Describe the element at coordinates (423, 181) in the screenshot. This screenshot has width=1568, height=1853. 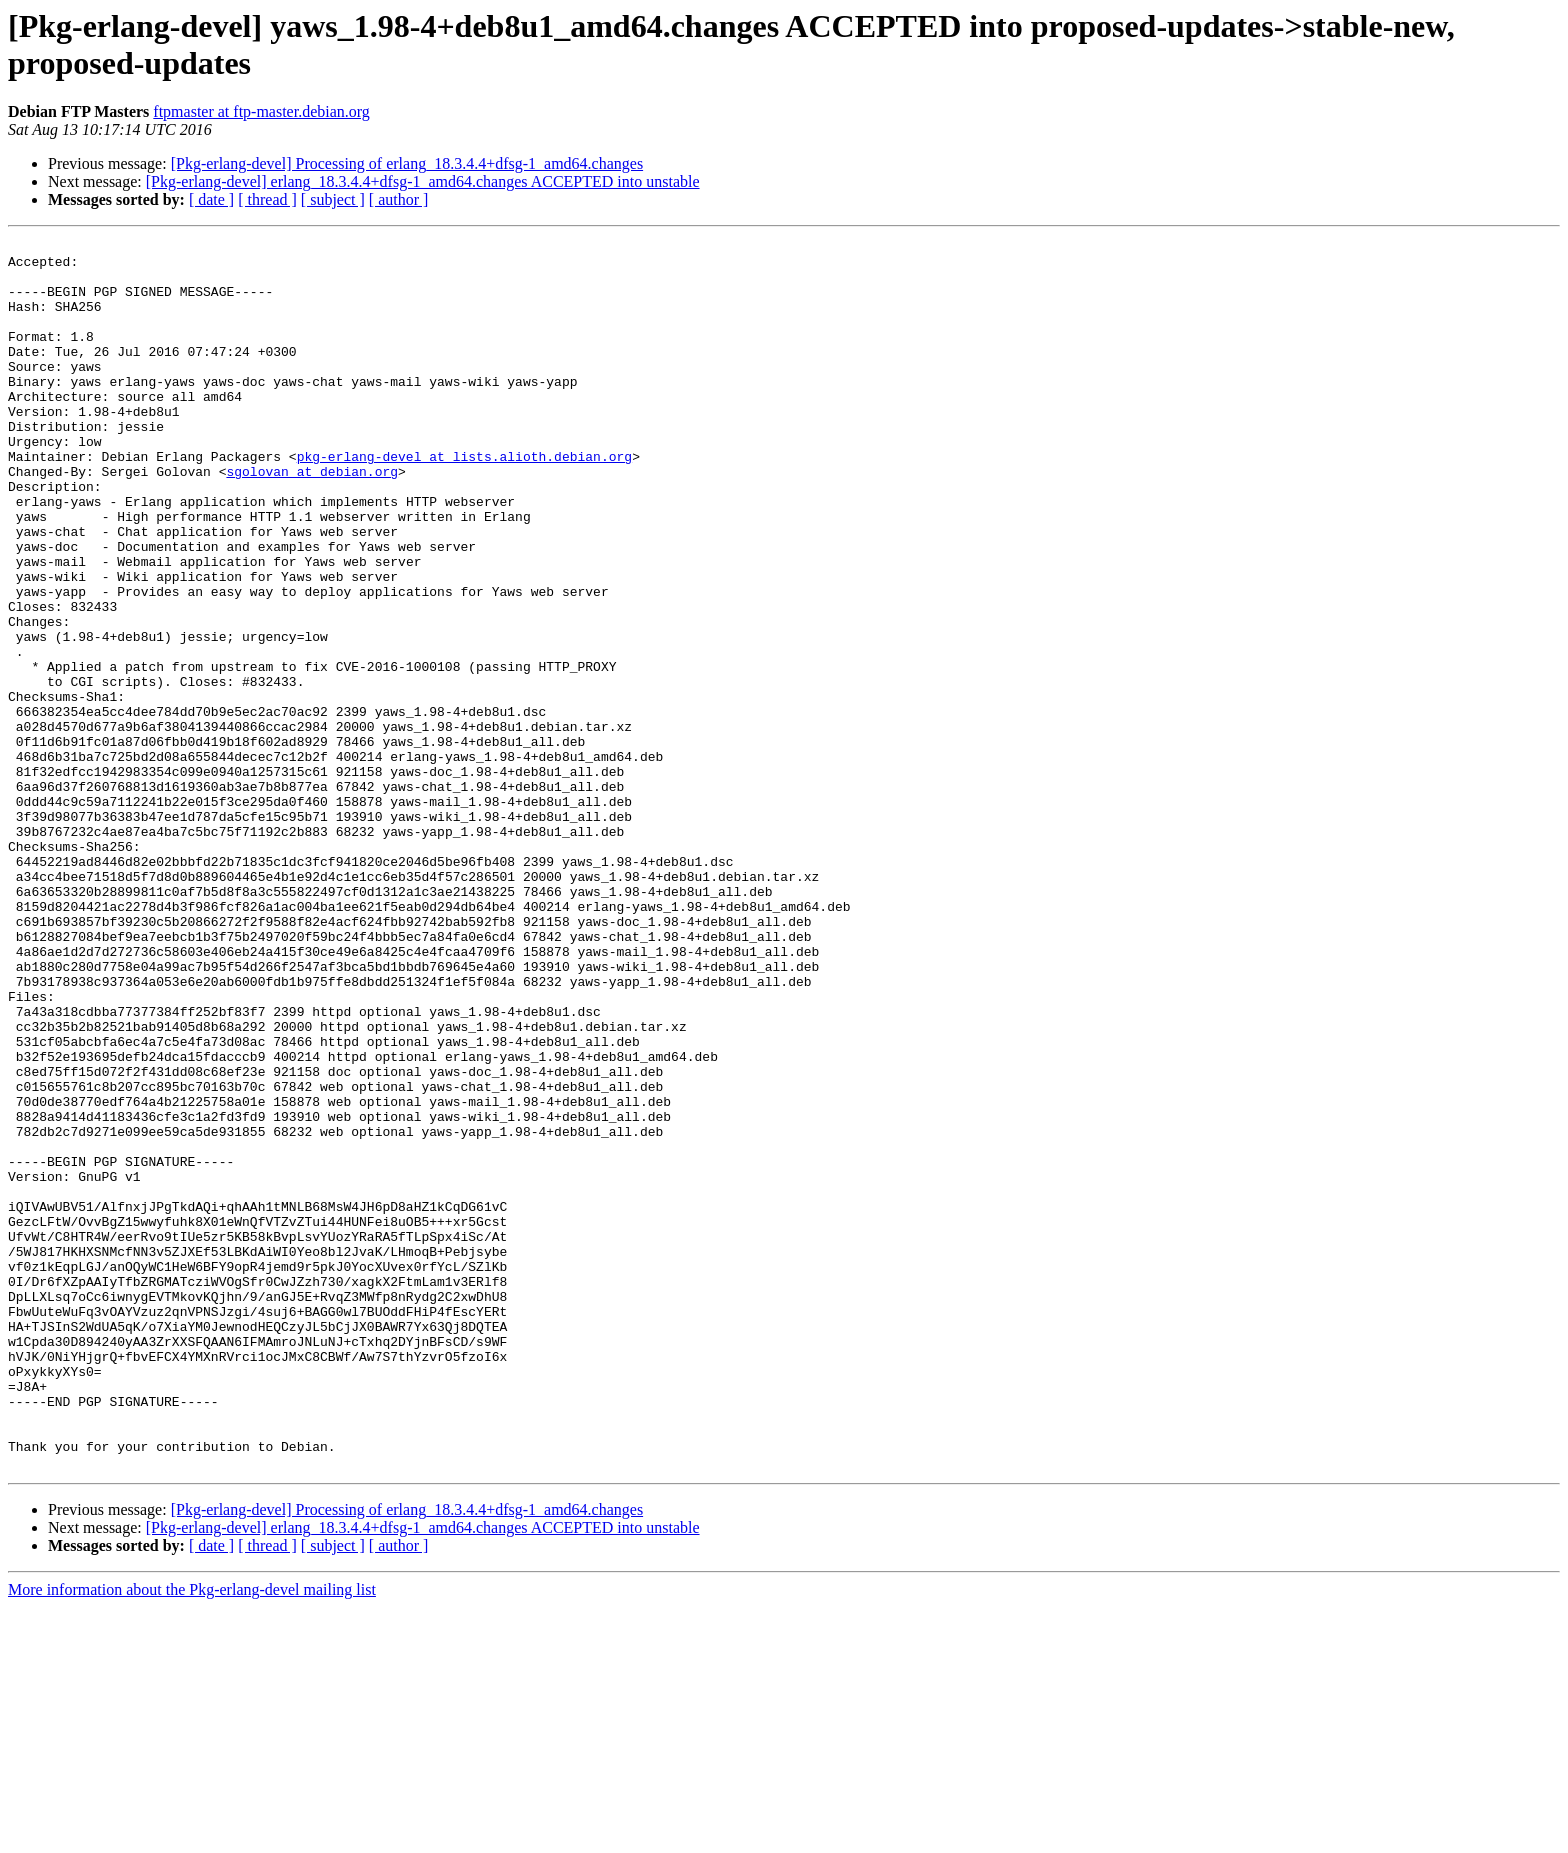
I see `[Pkg-erlang-devel] erlang_18.3.4.4+dfsg-1_amd64.changes ACCEPTED into unstable` at that location.